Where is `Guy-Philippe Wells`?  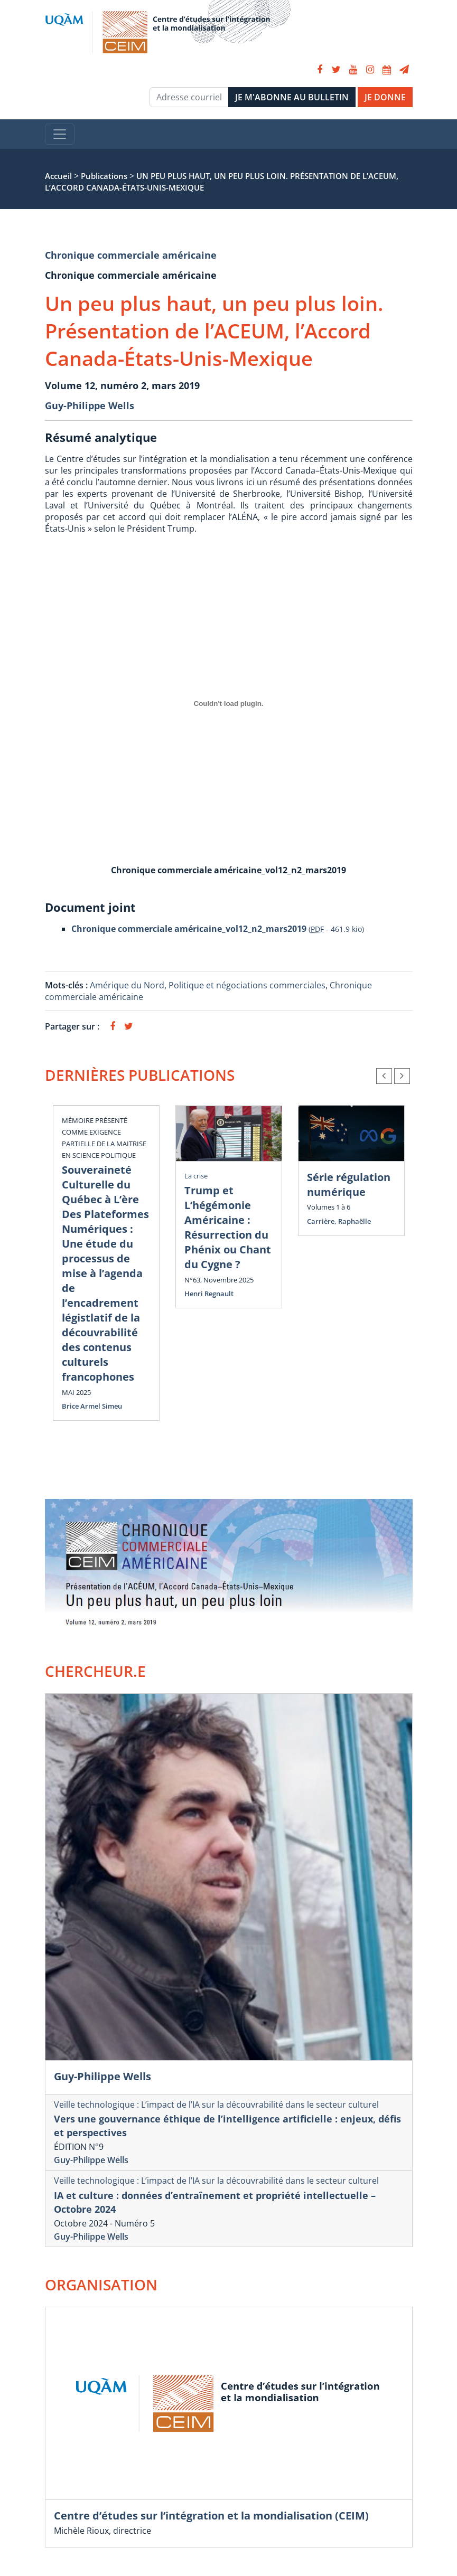 Guy-Philippe Wells is located at coordinates (89, 405).